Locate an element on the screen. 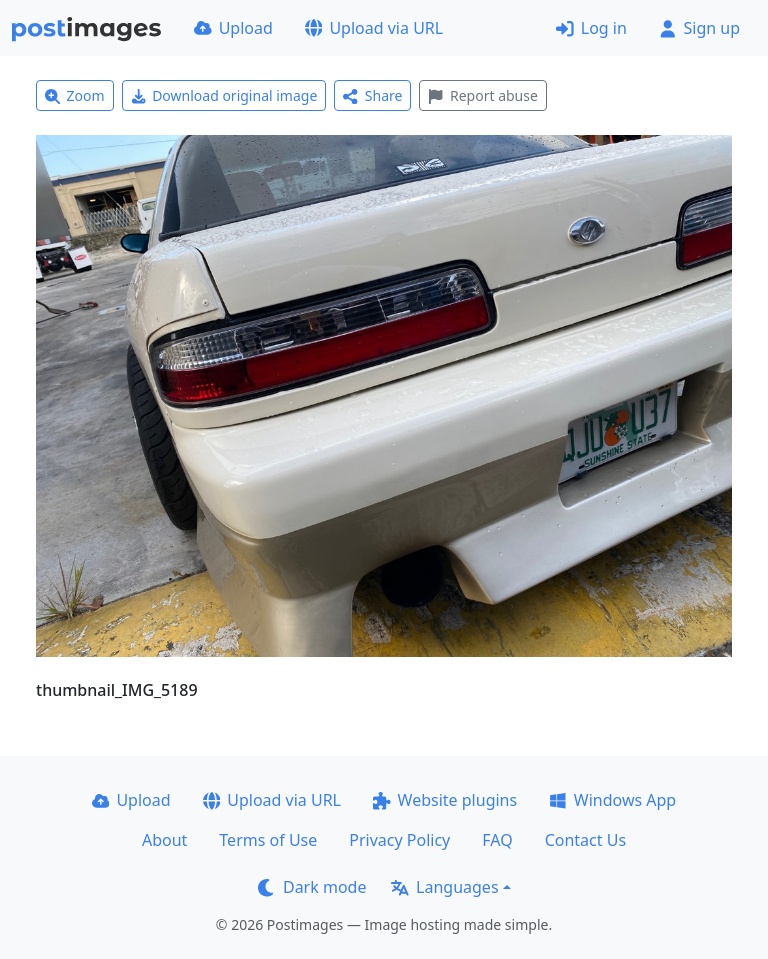  Dark mode is located at coordinates (312, 887).